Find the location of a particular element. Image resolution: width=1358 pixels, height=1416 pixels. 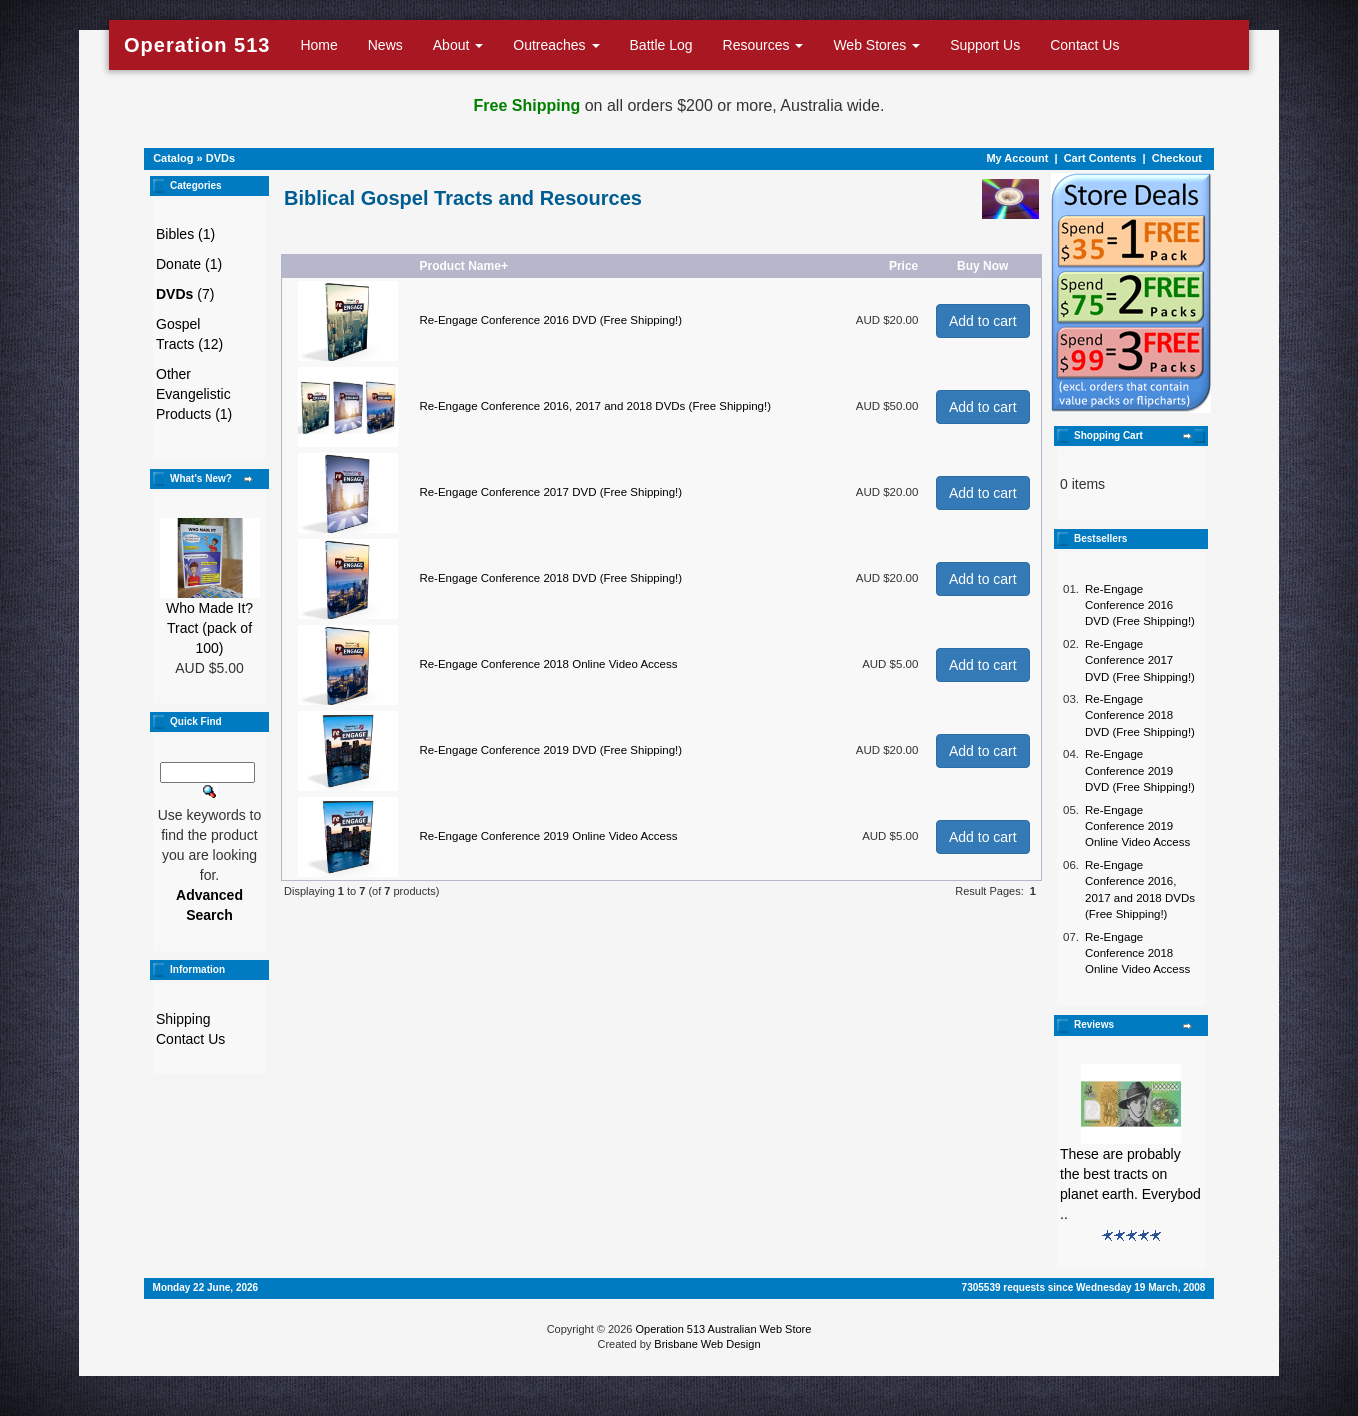

Re-Engage Conference 2019 Online Video Access is located at coordinates (548, 836).